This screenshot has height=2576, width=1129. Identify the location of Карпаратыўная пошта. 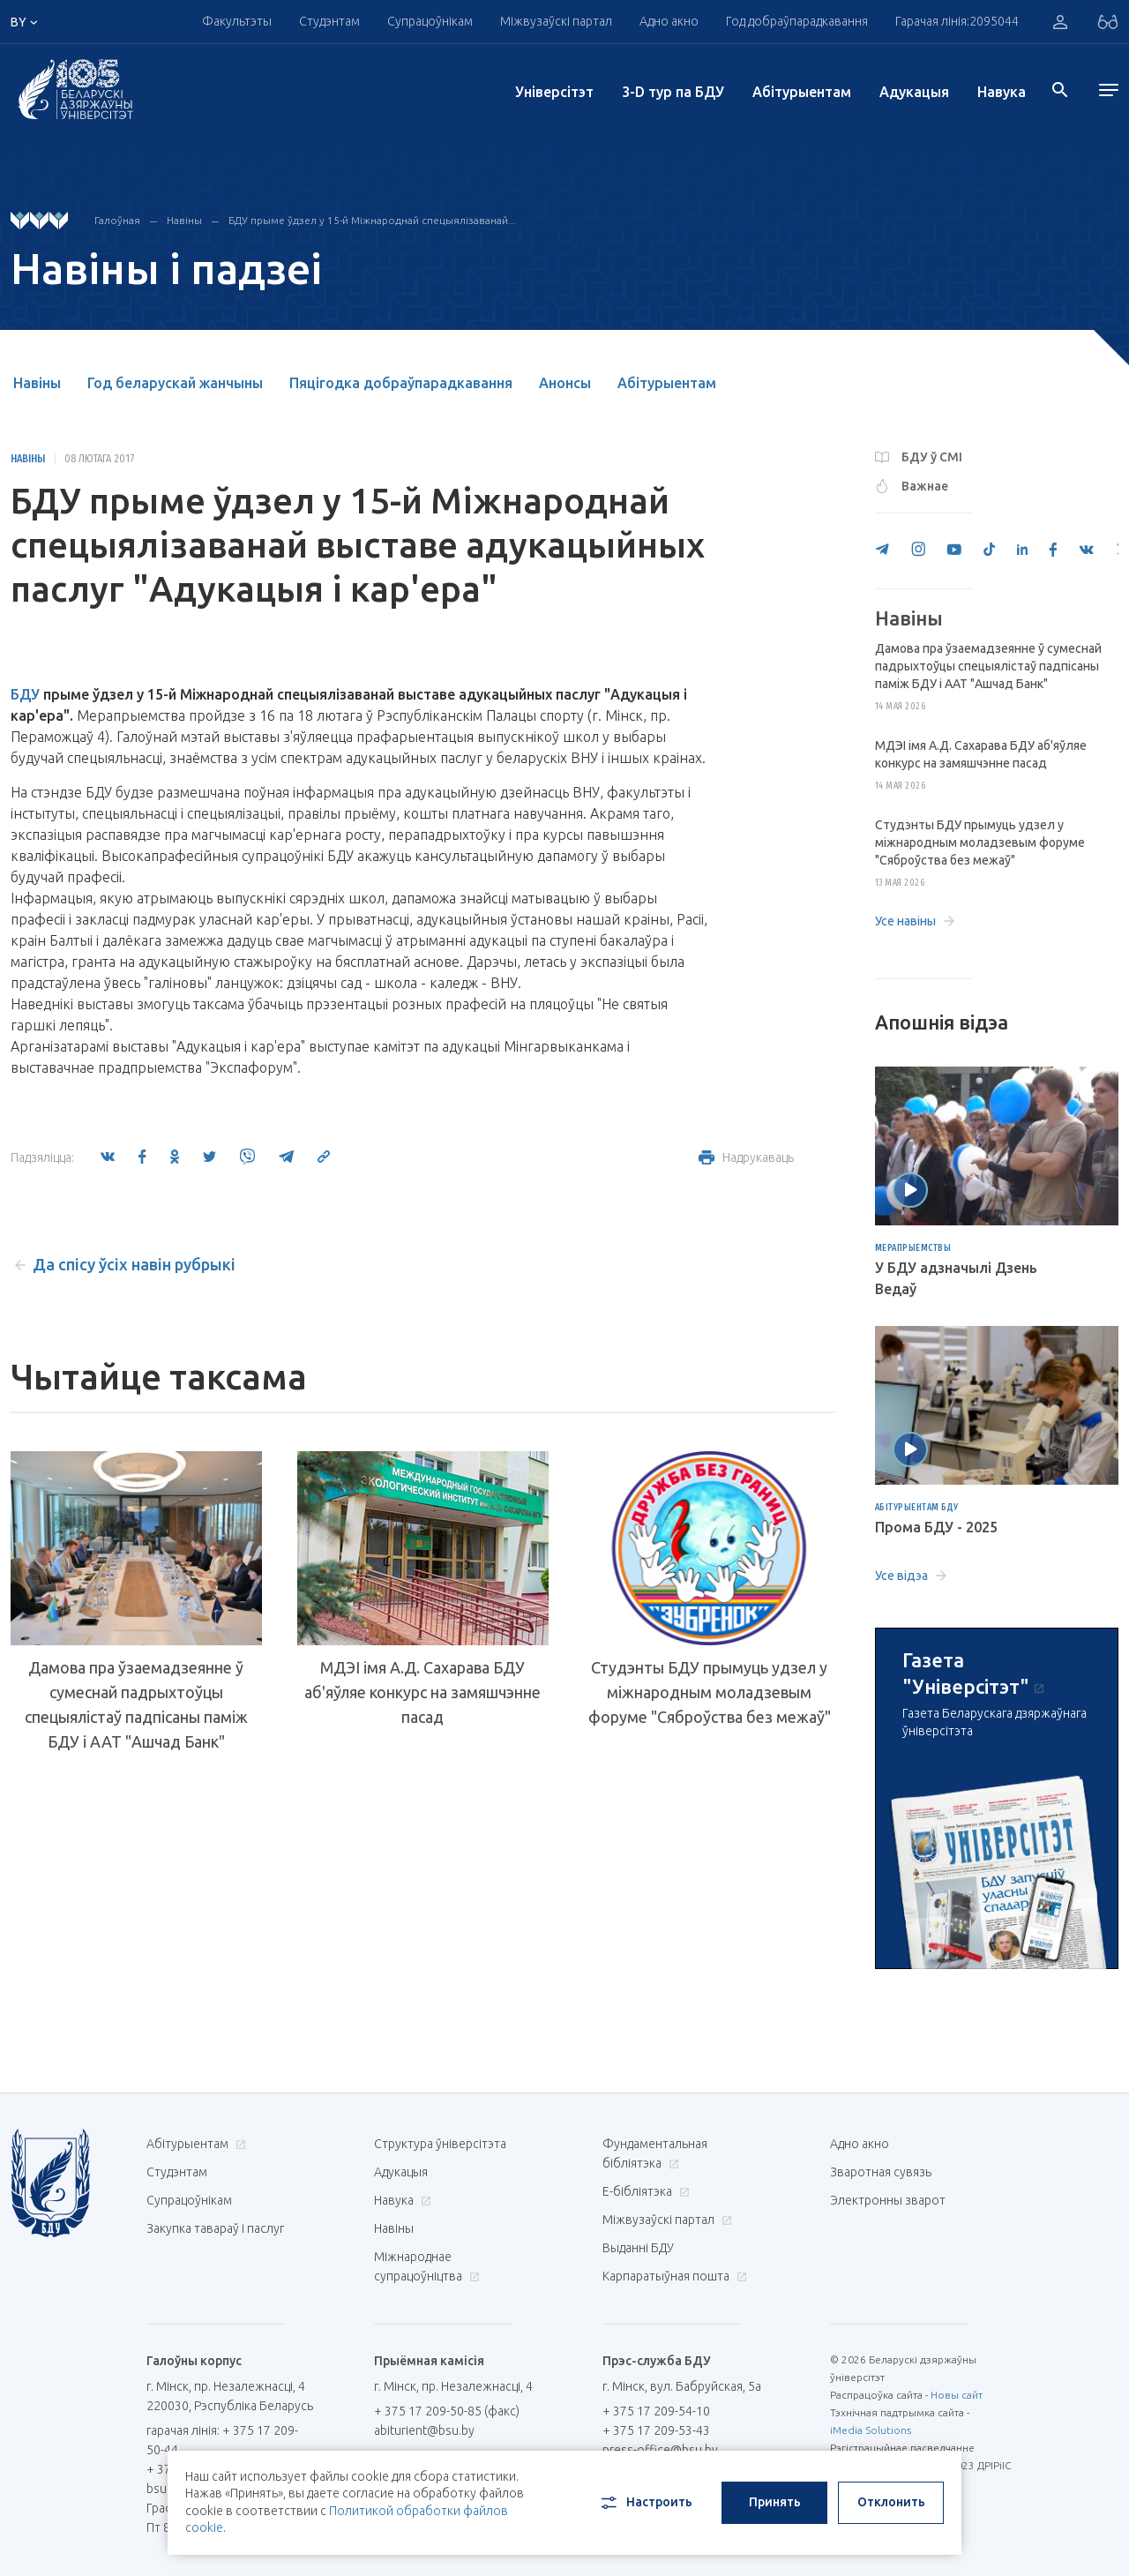
(672, 2276).